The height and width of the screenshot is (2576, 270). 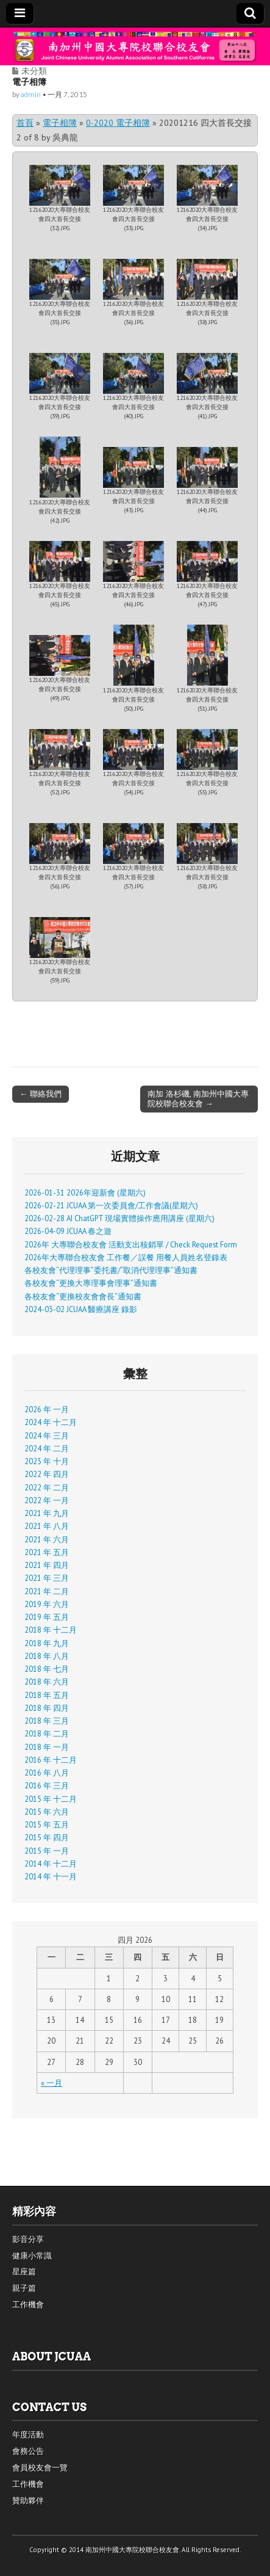 I want to click on 各校友會“更換大專理事會理事”通知書, so click(x=90, y=1283).